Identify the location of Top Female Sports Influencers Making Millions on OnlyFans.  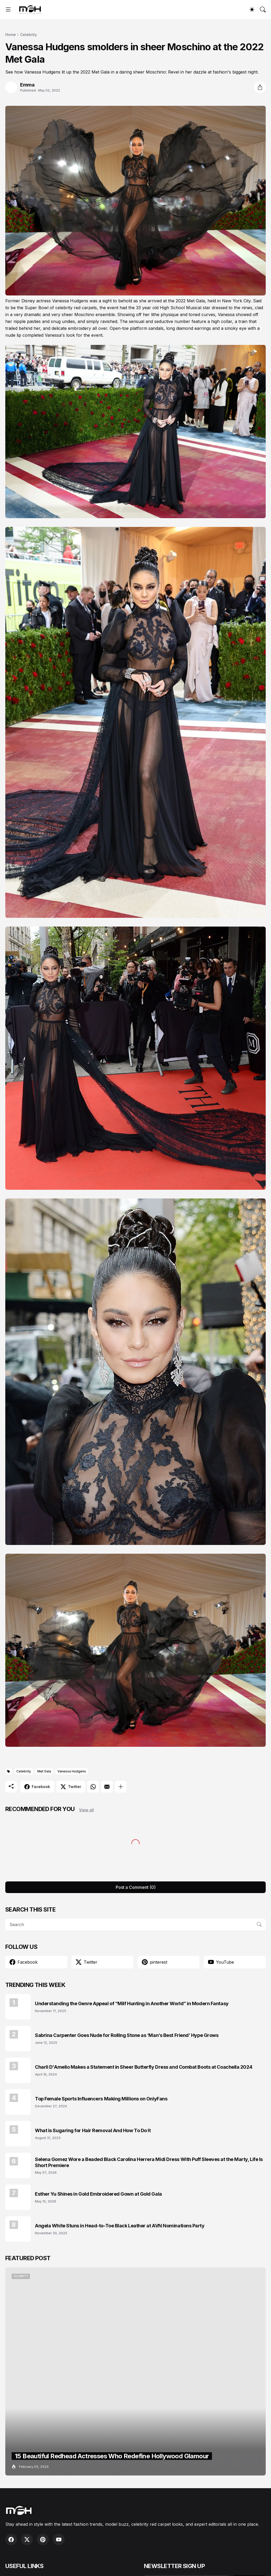
(101, 2098).